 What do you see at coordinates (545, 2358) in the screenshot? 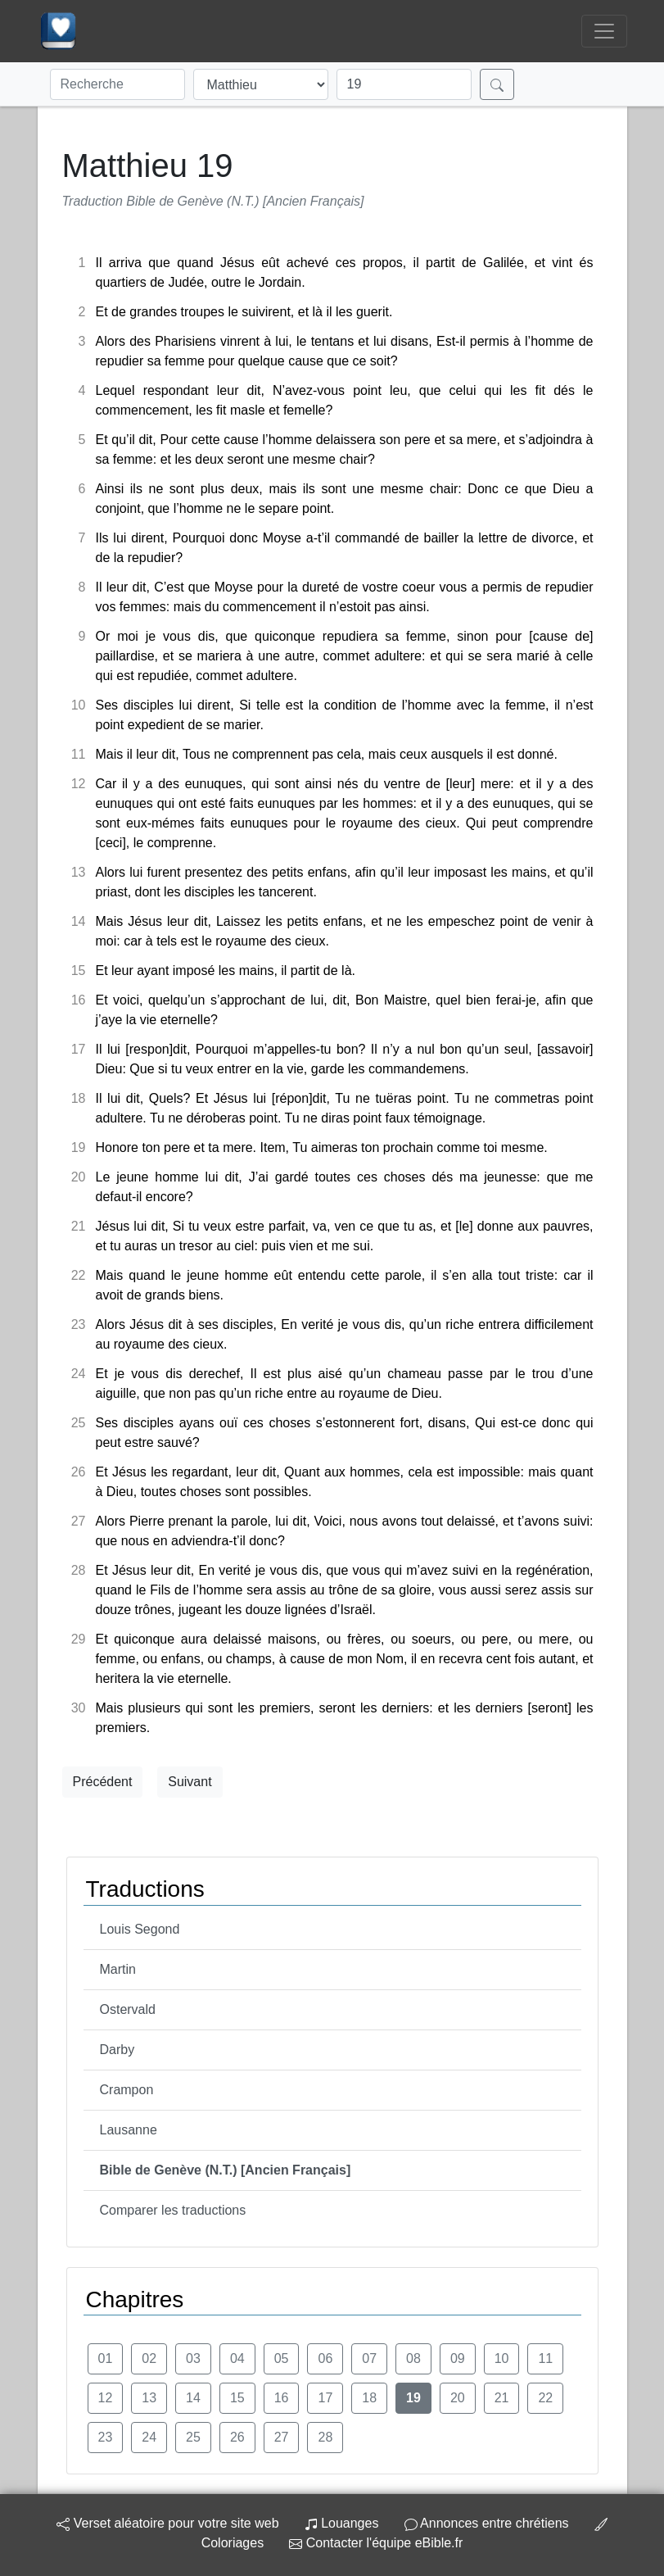
I see `11` at bounding box center [545, 2358].